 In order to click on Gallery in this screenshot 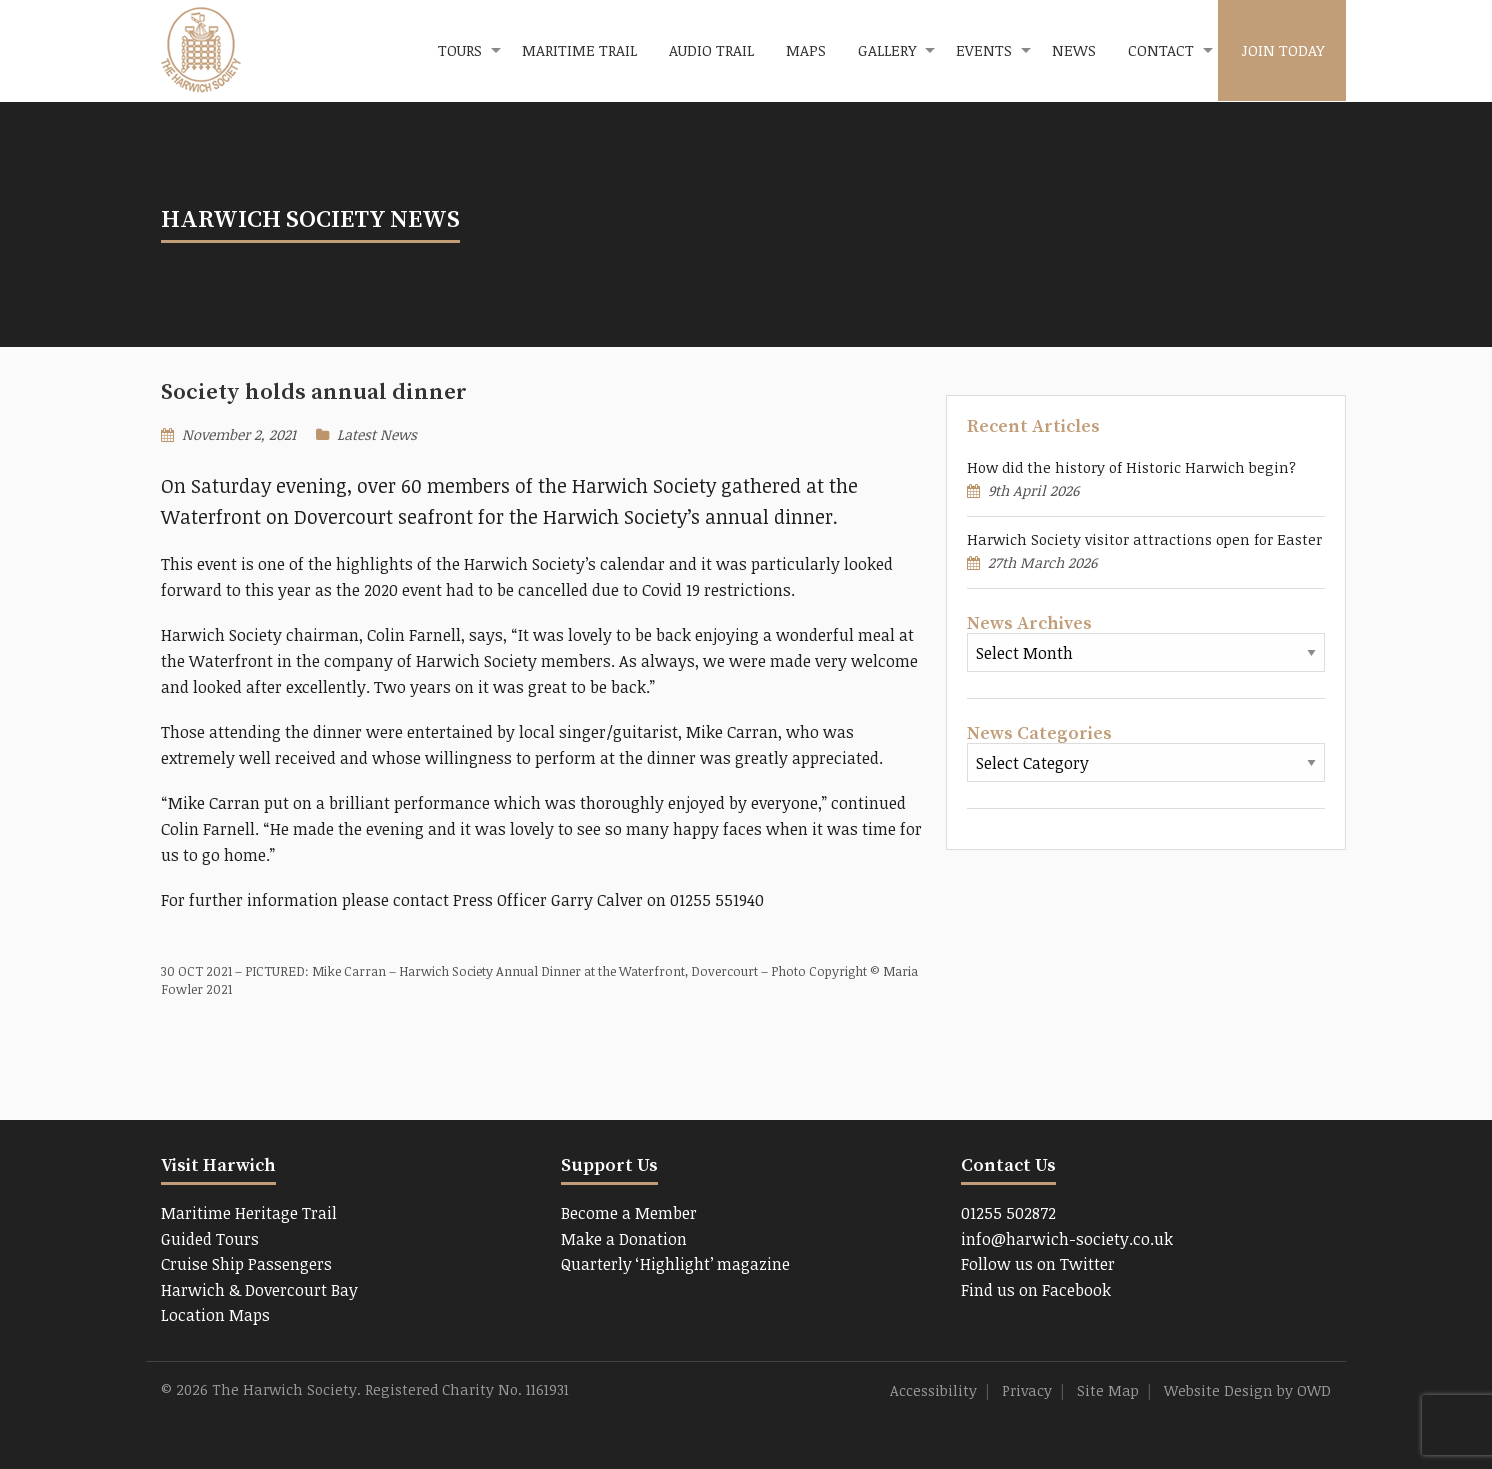, I will do `click(887, 50)`.